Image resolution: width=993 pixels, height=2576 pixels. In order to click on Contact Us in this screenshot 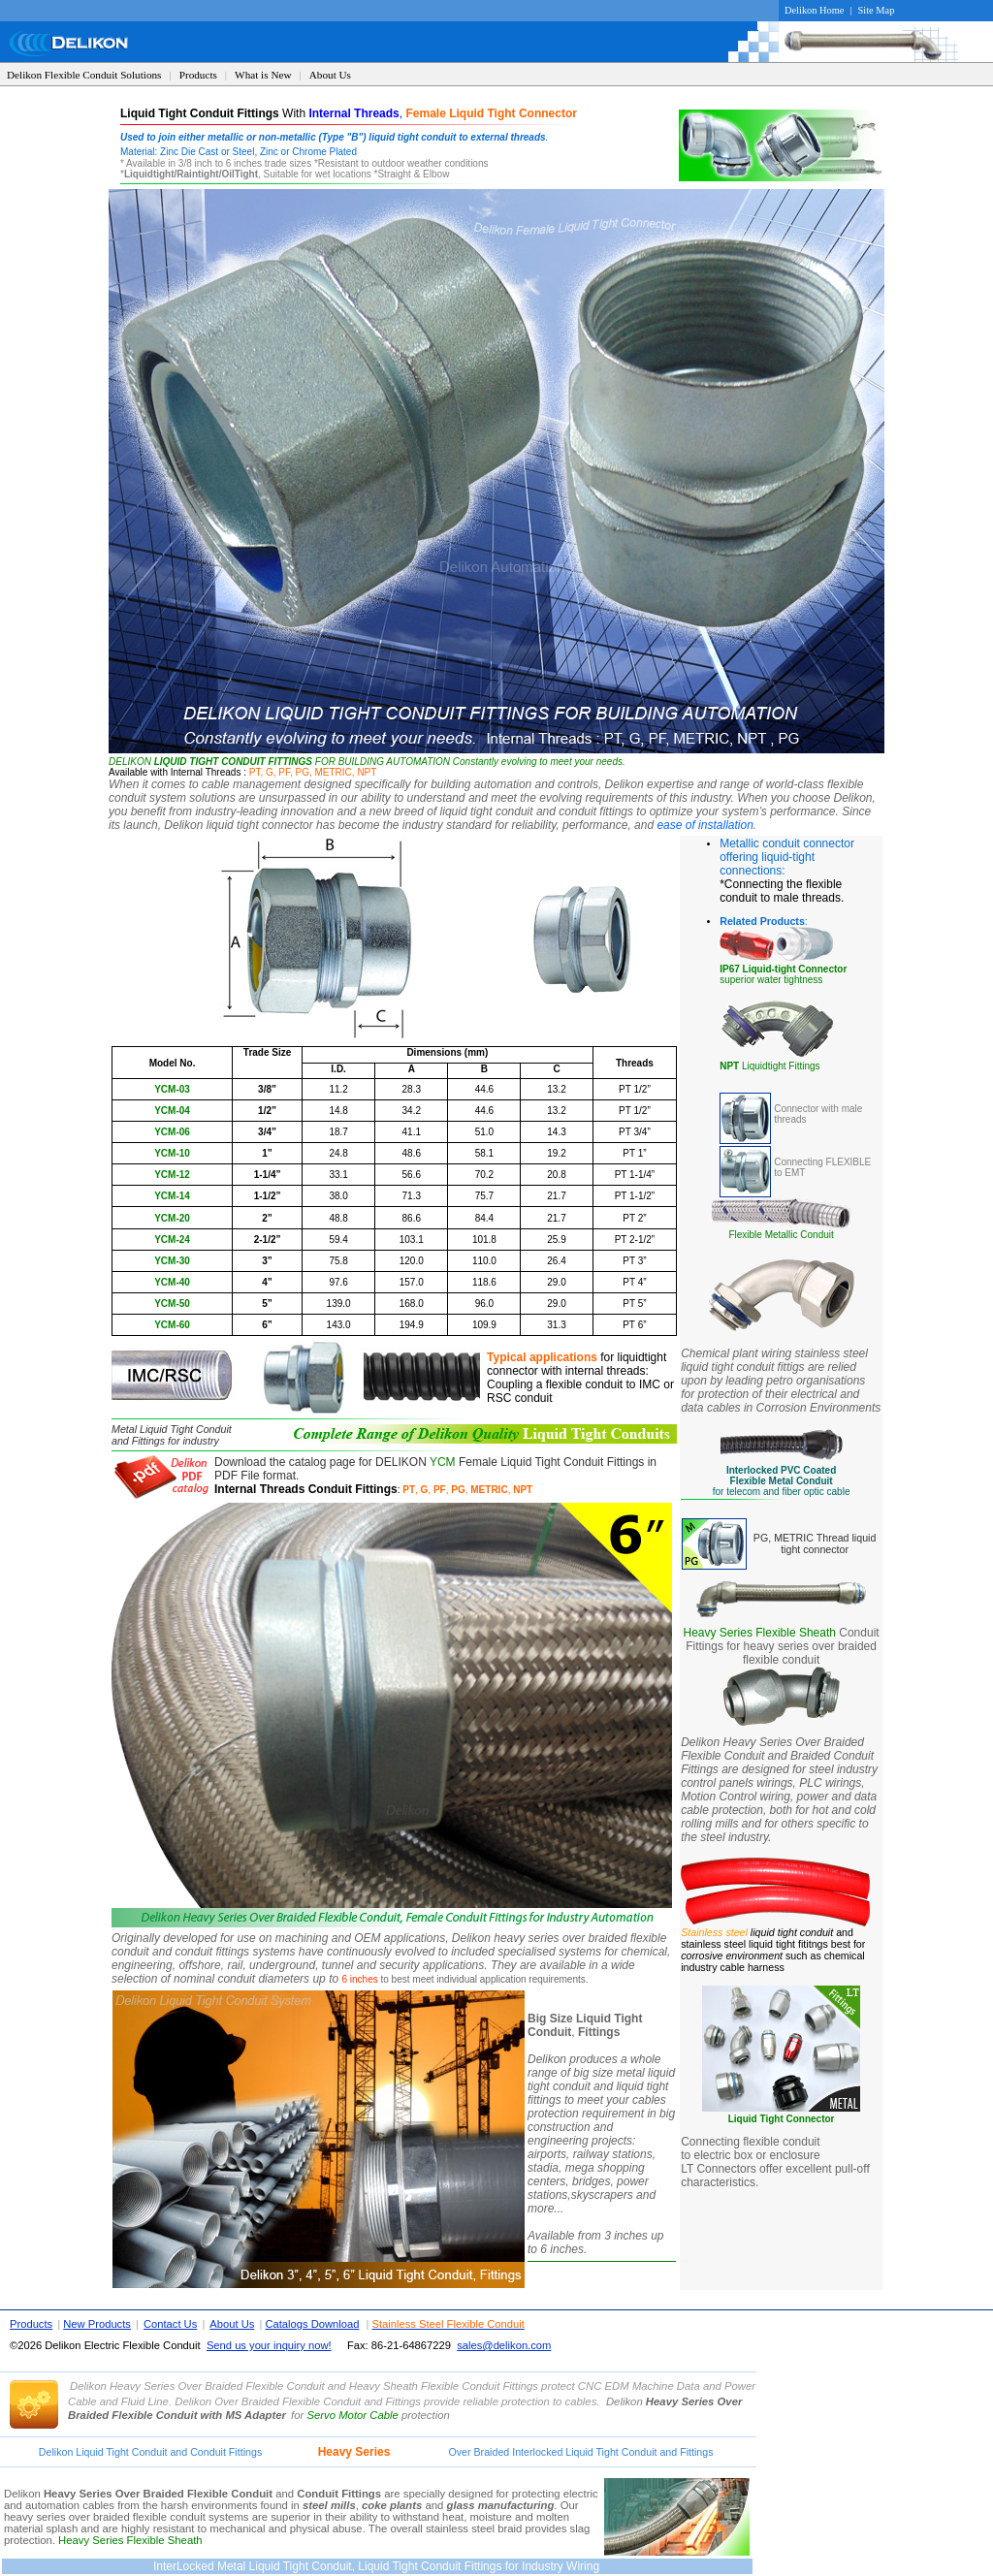, I will do `click(170, 2324)`.